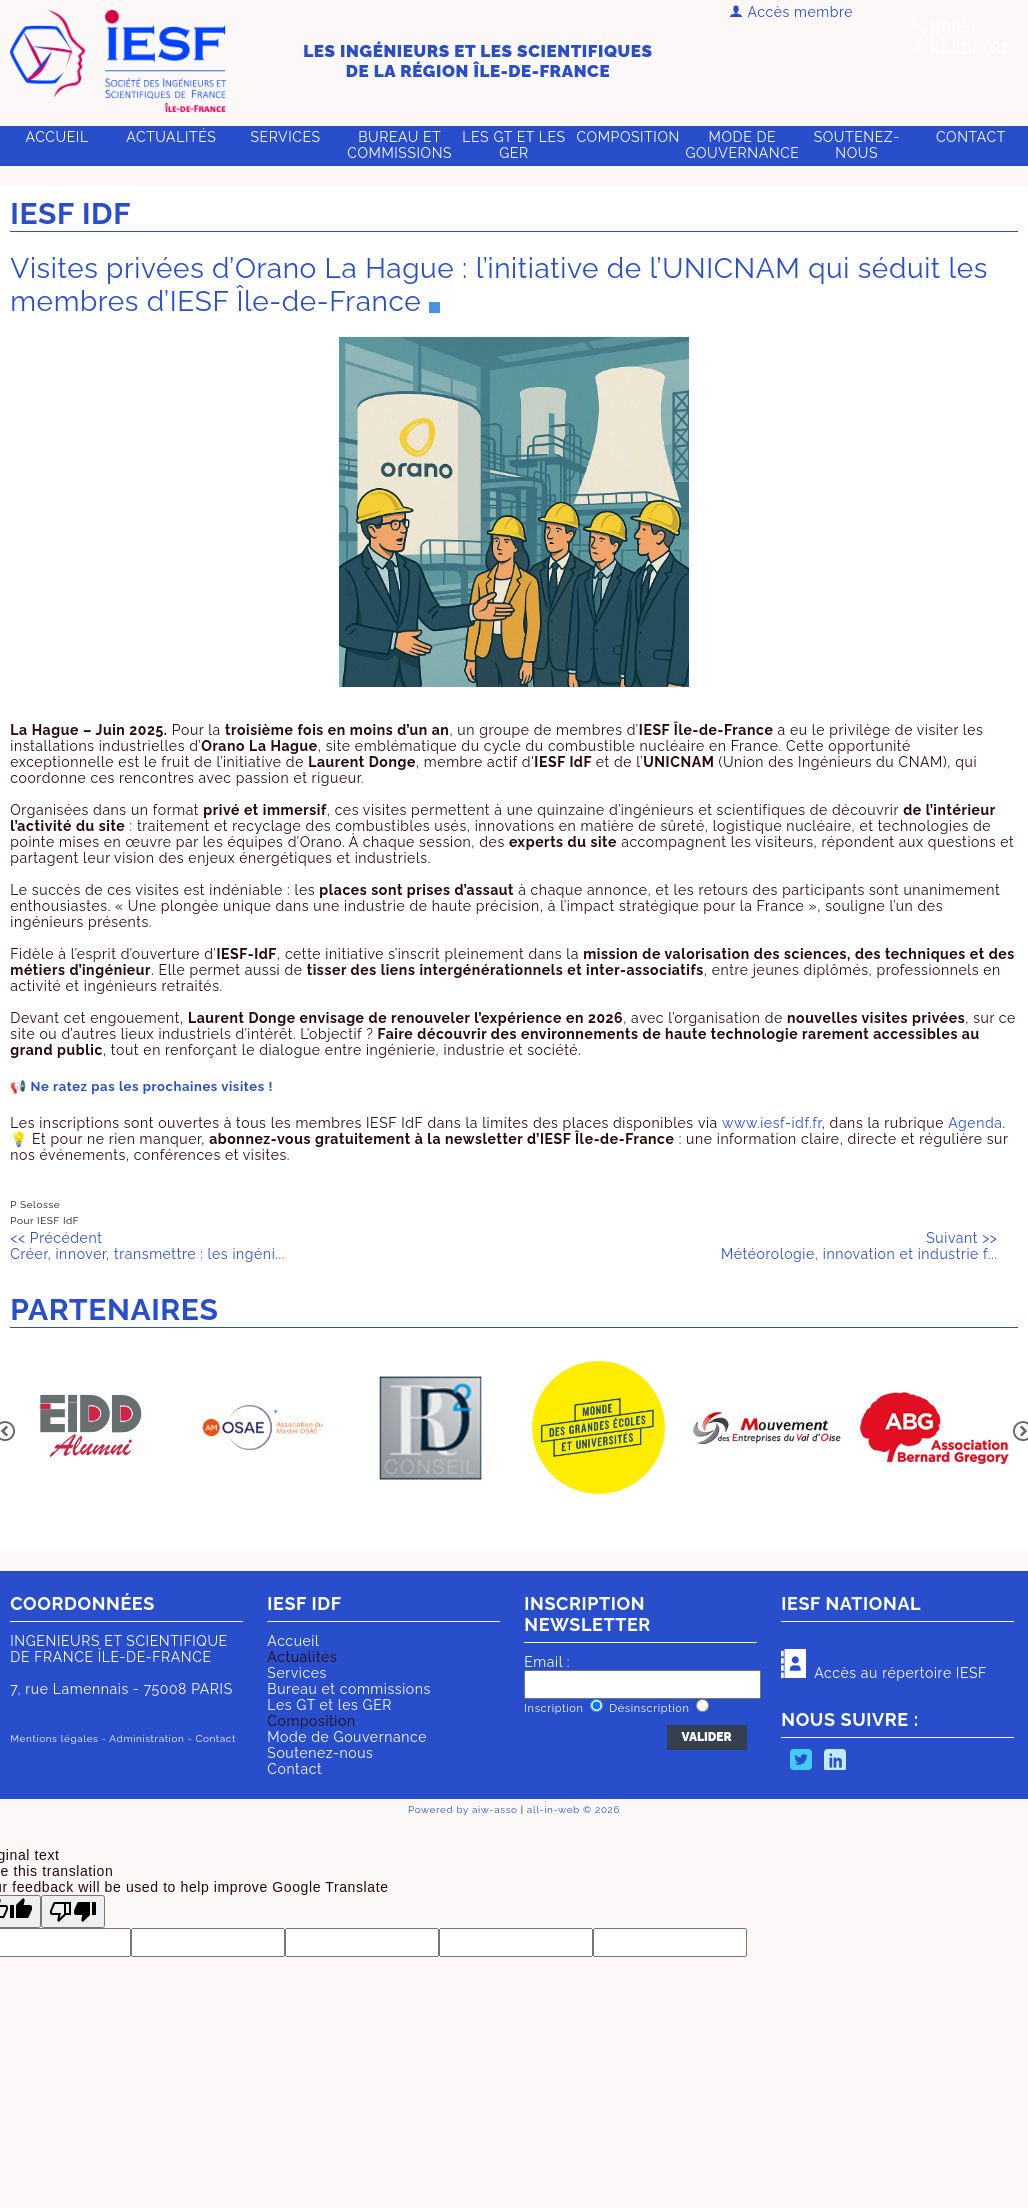 The width and height of the screenshot is (1028, 2208). What do you see at coordinates (399, 145) in the screenshot?
I see `Bureau et commissions` at bounding box center [399, 145].